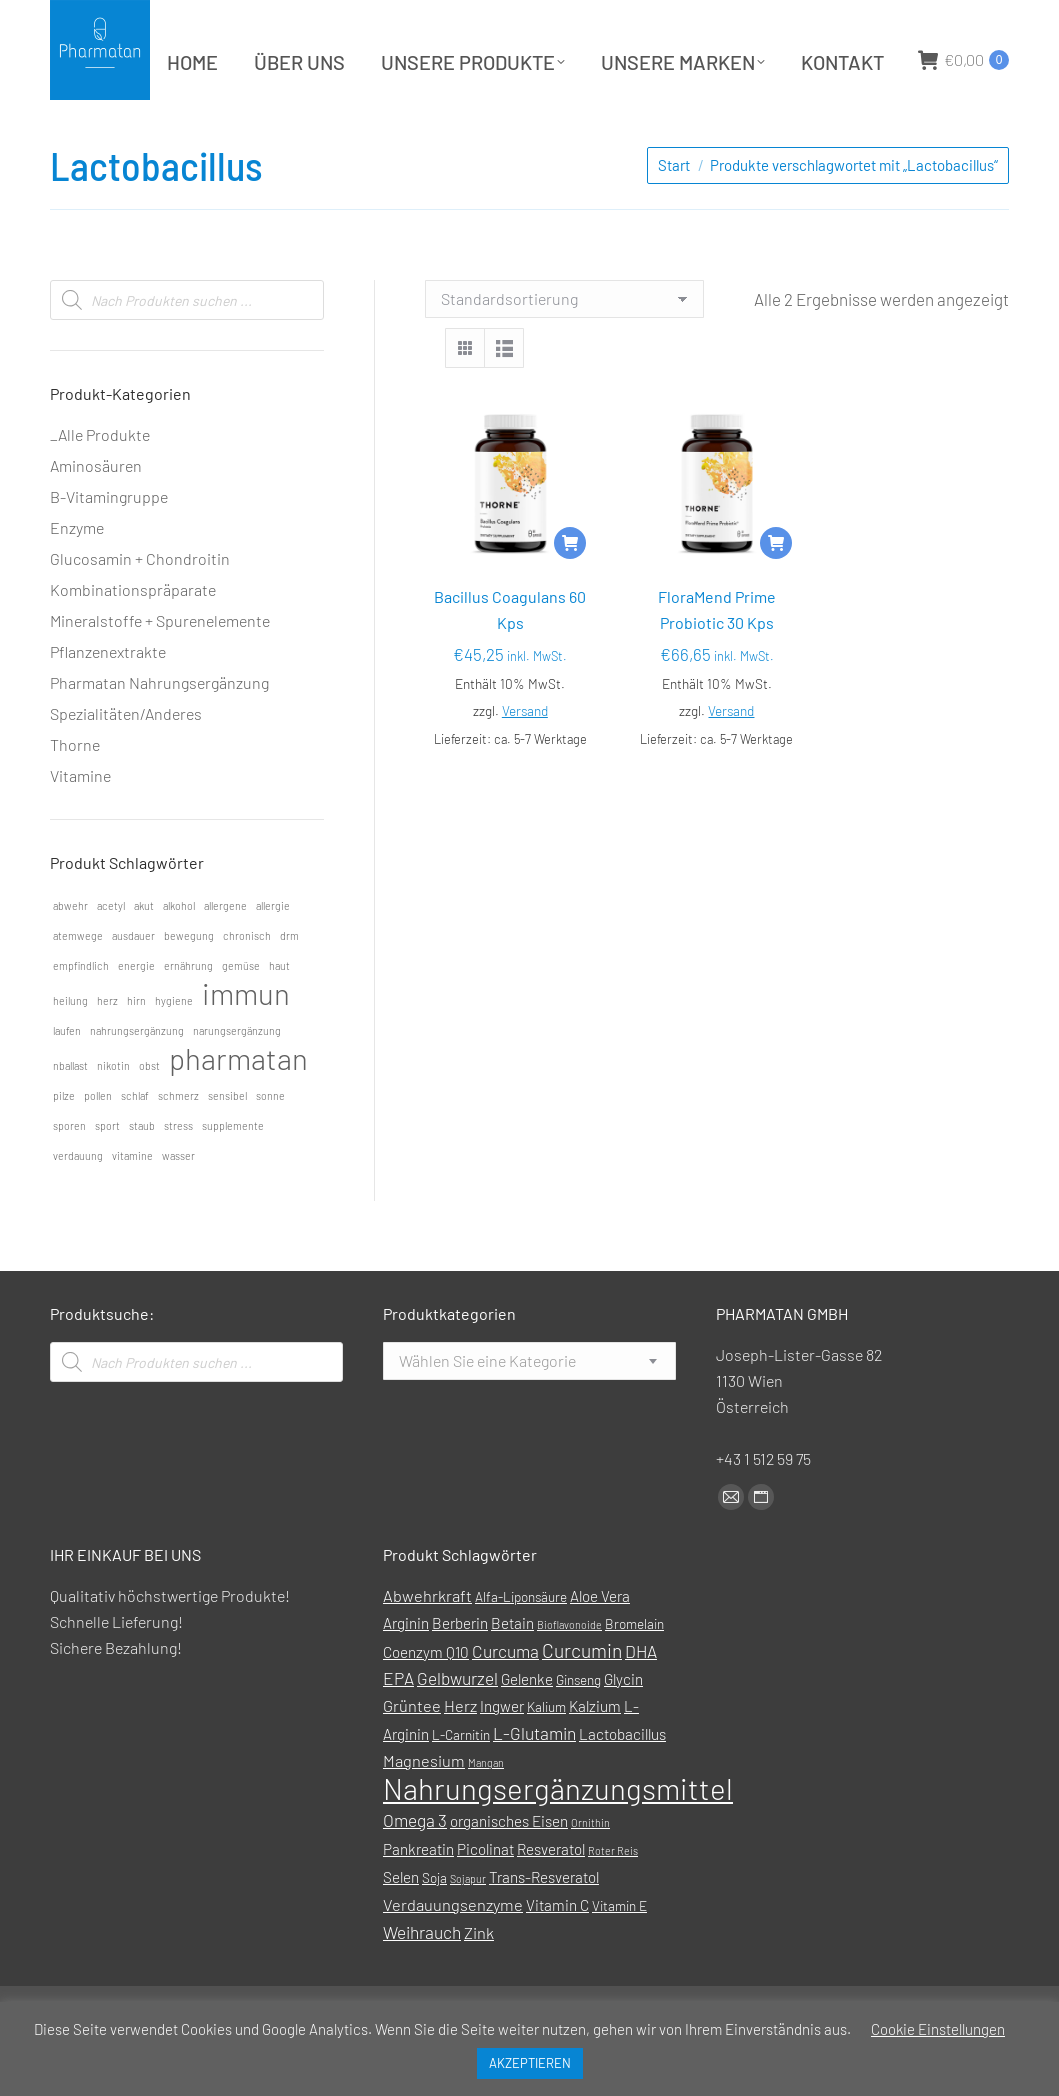  What do you see at coordinates (427, 1645) in the screenshot?
I see `Abwehrkraft [Abwehrkraft (3 Produkte)]` at bounding box center [427, 1645].